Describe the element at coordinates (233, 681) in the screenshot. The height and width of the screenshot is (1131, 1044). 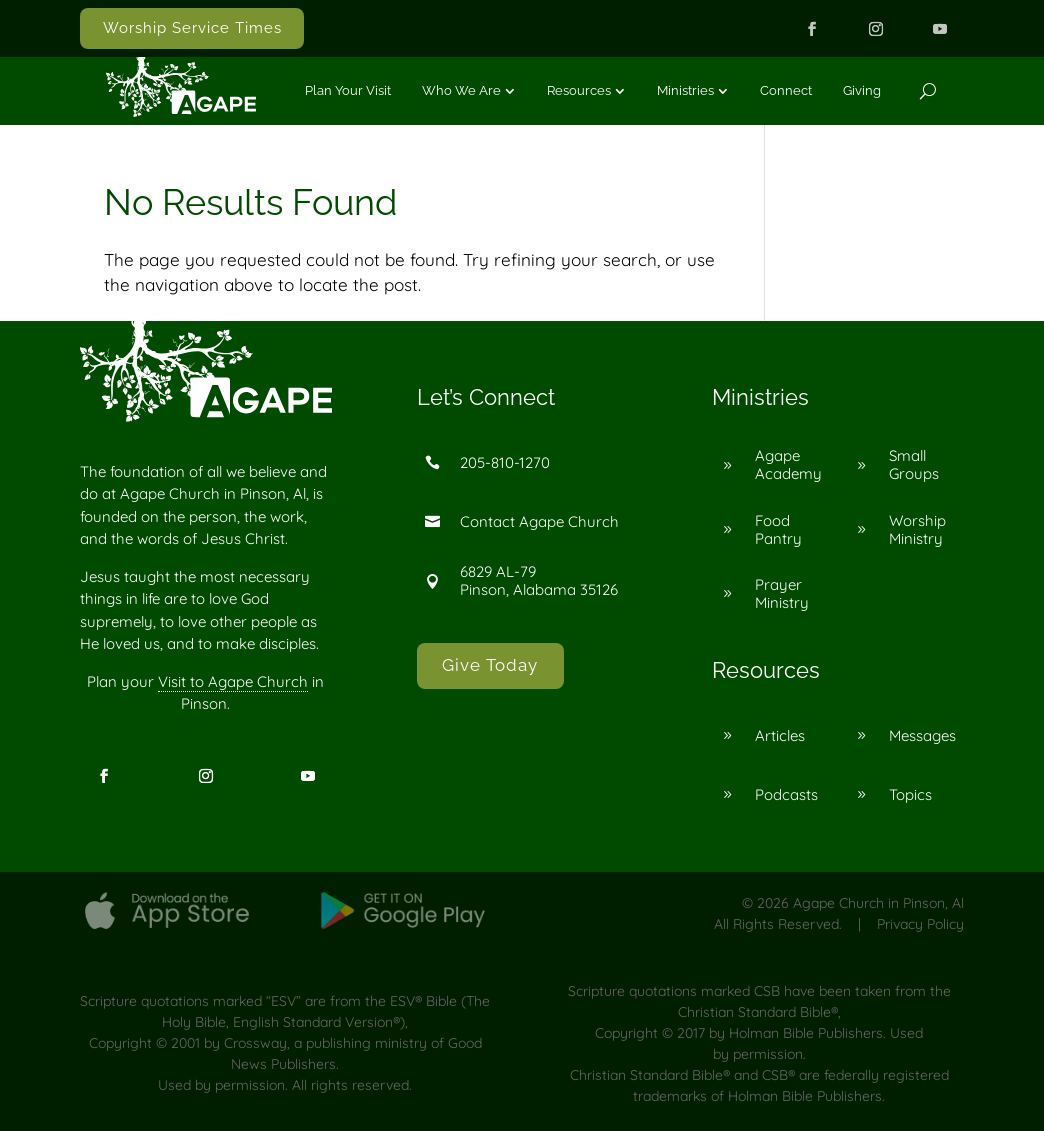
I see `Visit to Agape Church` at that location.